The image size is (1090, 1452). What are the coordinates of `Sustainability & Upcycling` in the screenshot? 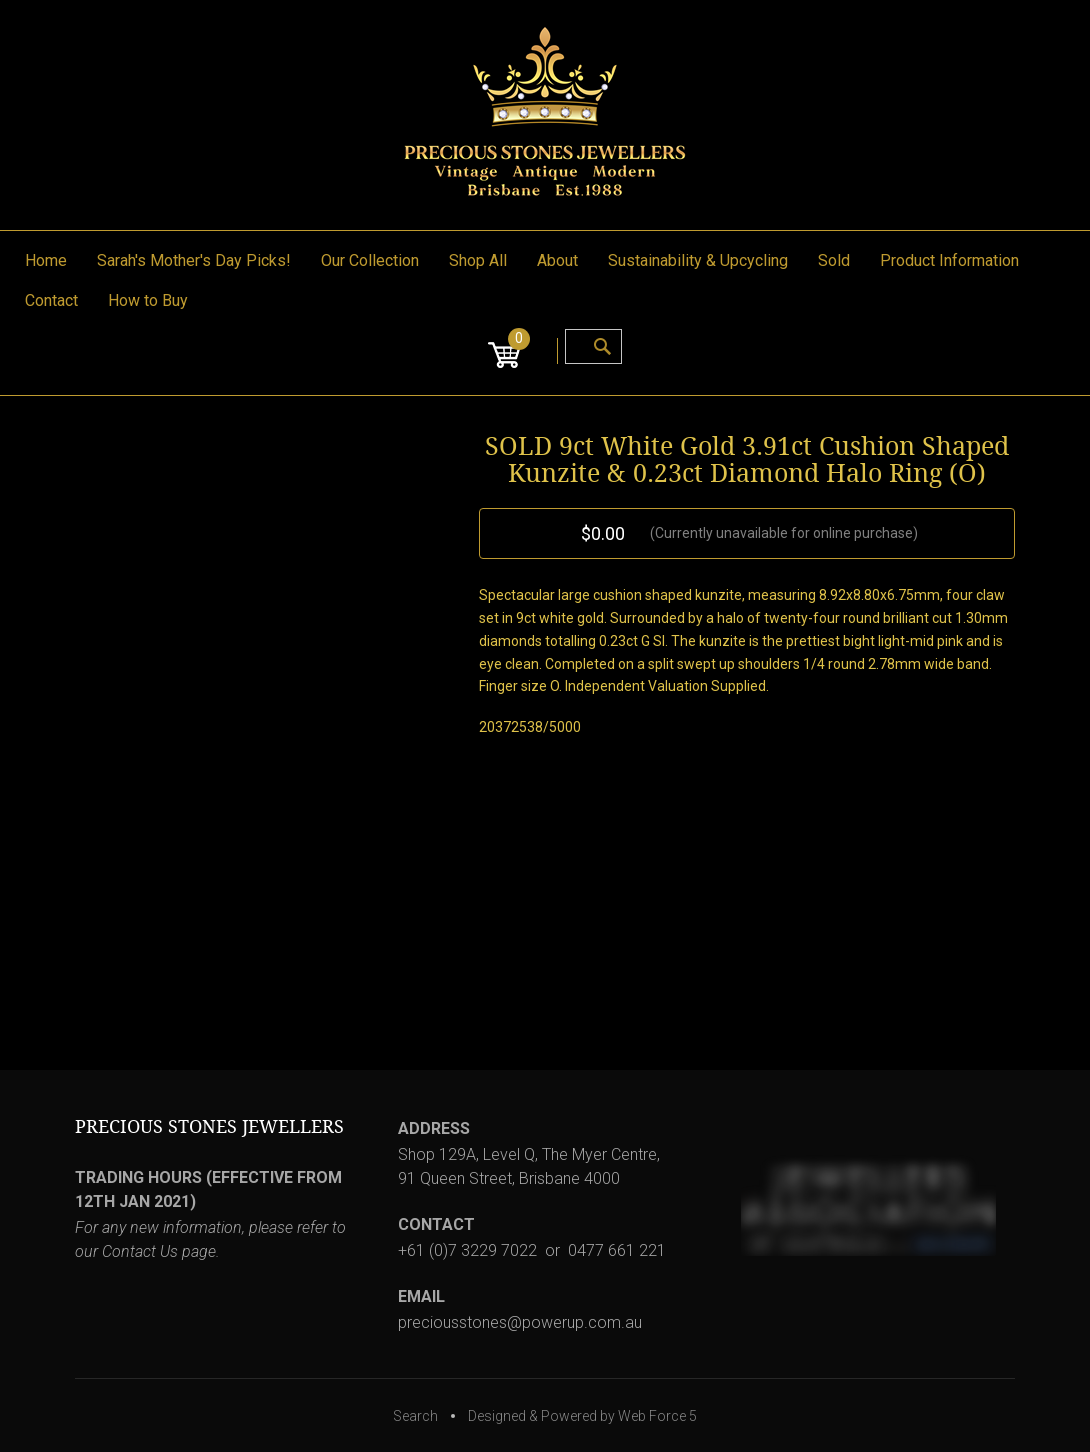 It's located at (698, 260).